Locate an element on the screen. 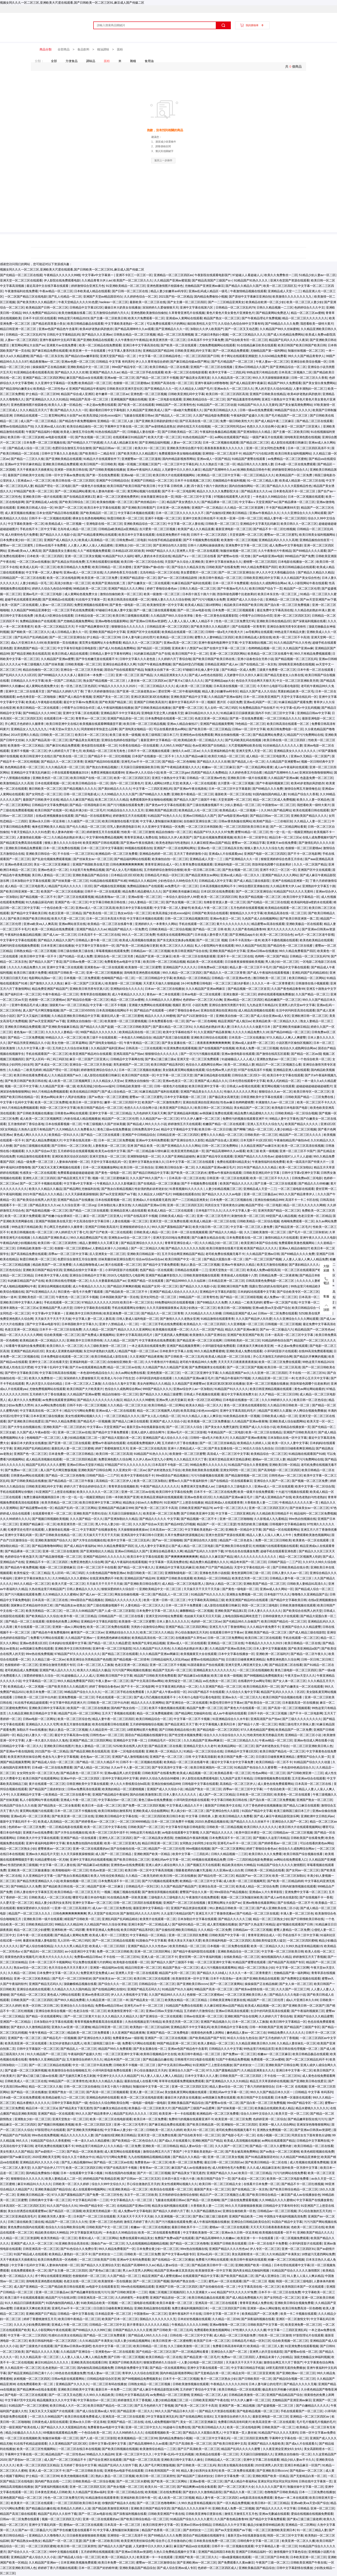  国产精品国产三级国产专区 is located at coordinates (302, 2027).